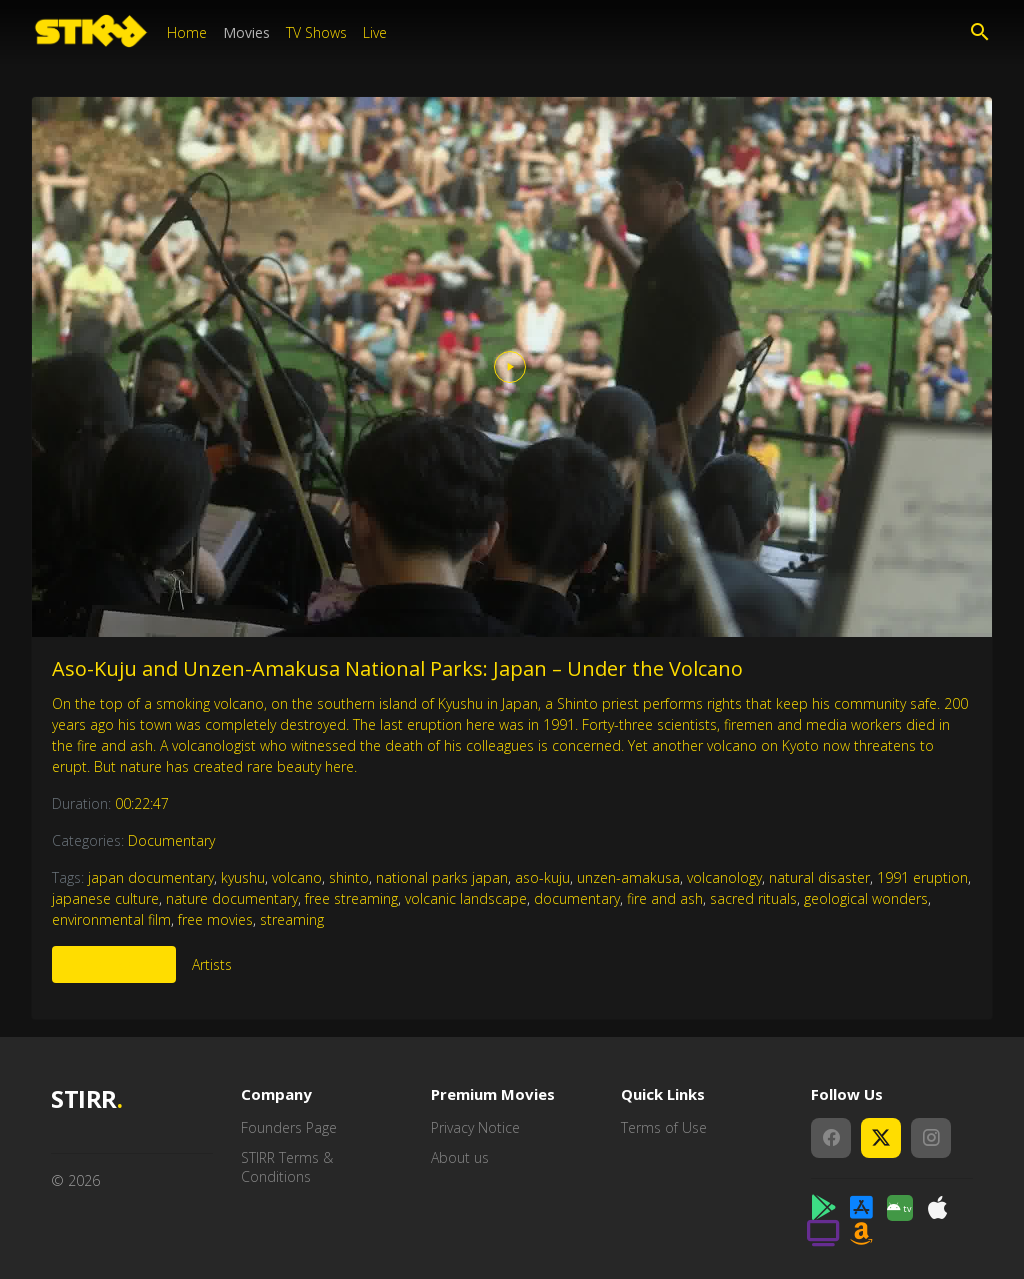 The height and width of the screenshot is (1279, 1024). Describe the element at coordinates (375, 32) in the screenshot. I see `Live` at that location.